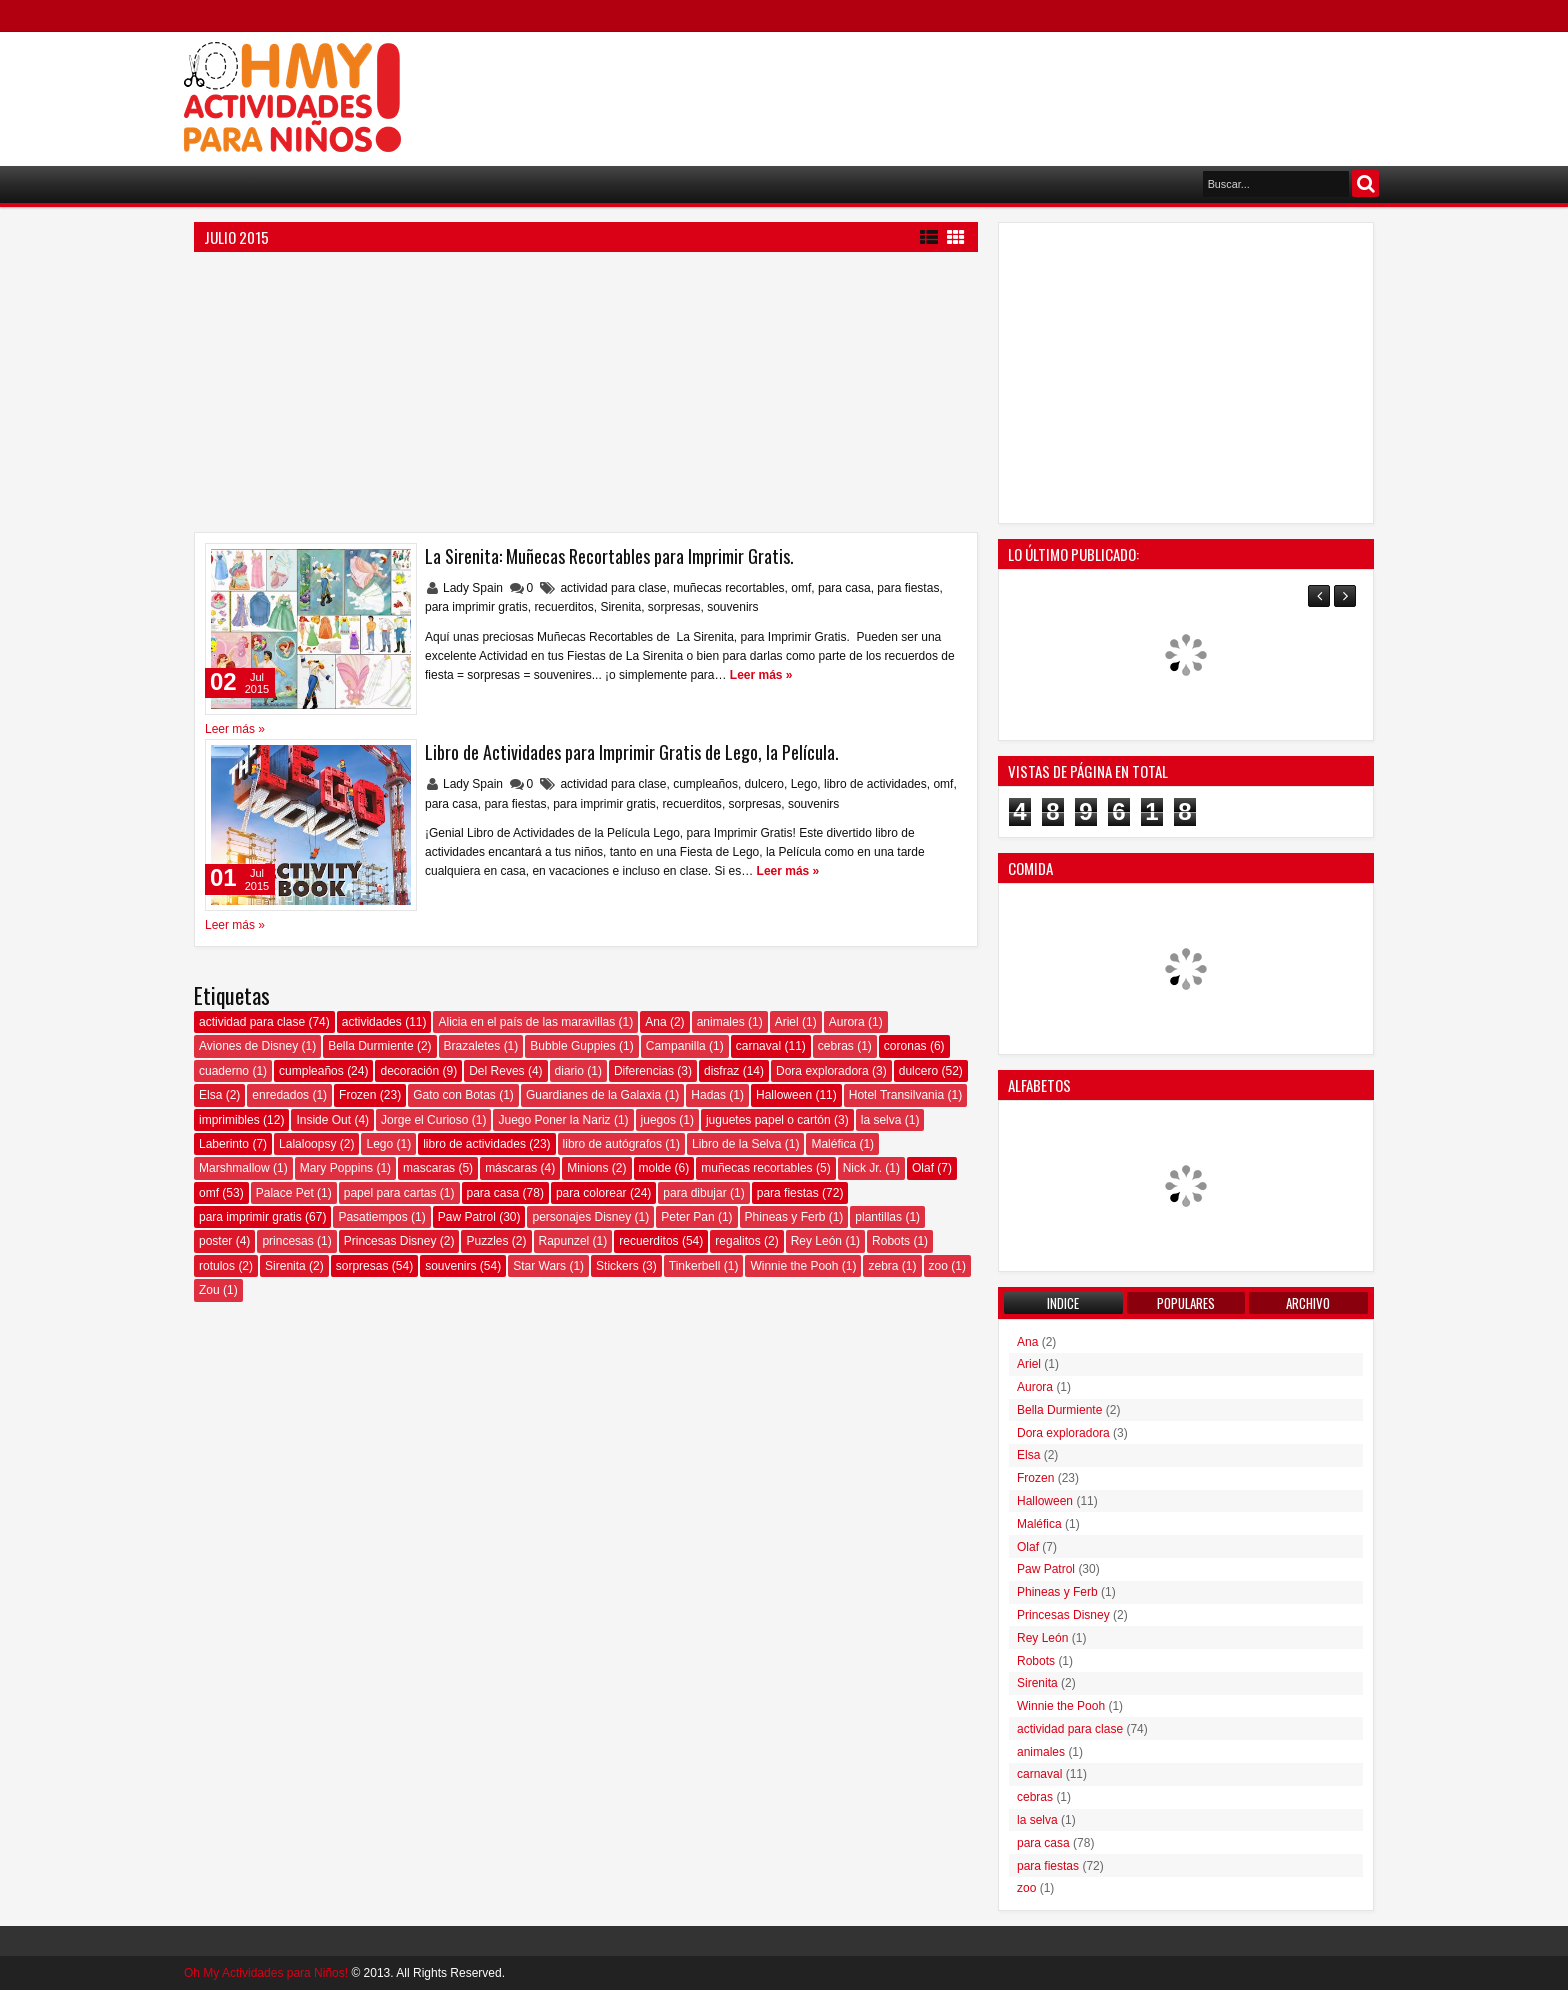 Image resolution: width=1568 pixels, height=1990 pixels. Describe the element at coordinates (878, 1217) in the screenshot. I see `plantillas` at that location.